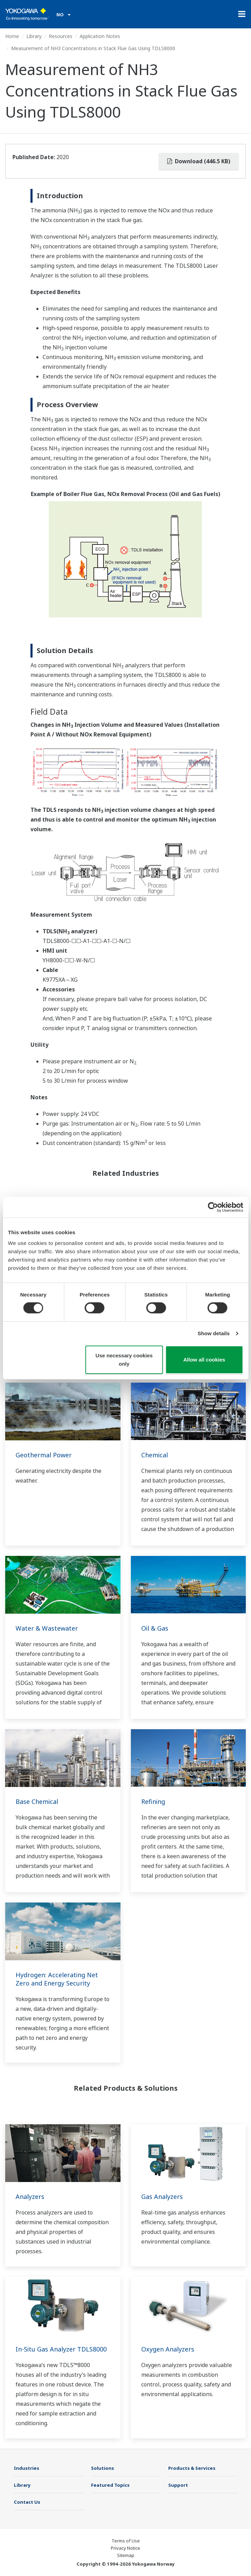  I want to click on Show details, so click(214, 1333).